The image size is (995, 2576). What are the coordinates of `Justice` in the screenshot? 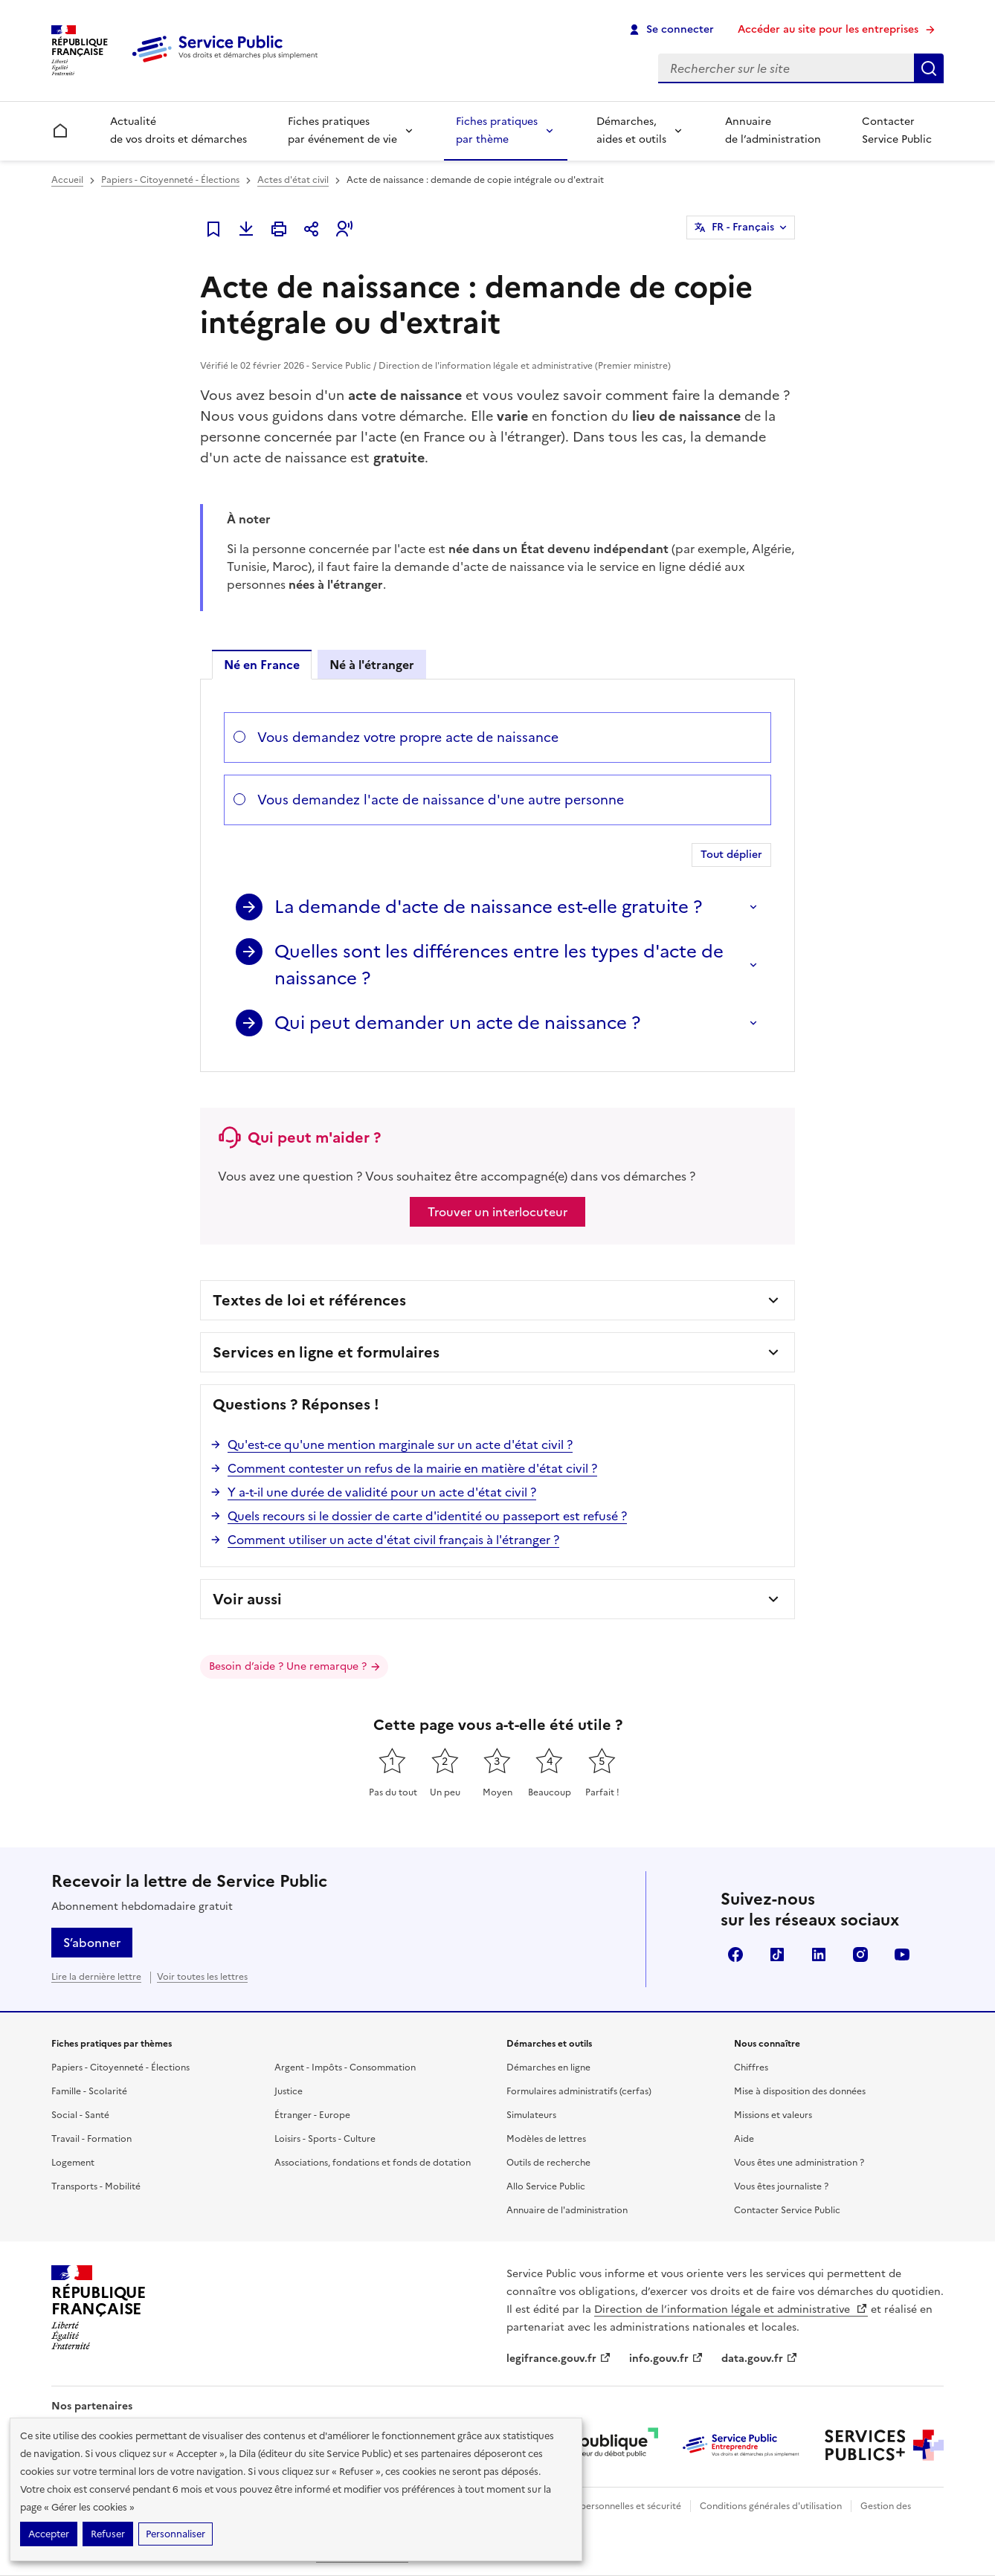 It's located at (288, 2091).